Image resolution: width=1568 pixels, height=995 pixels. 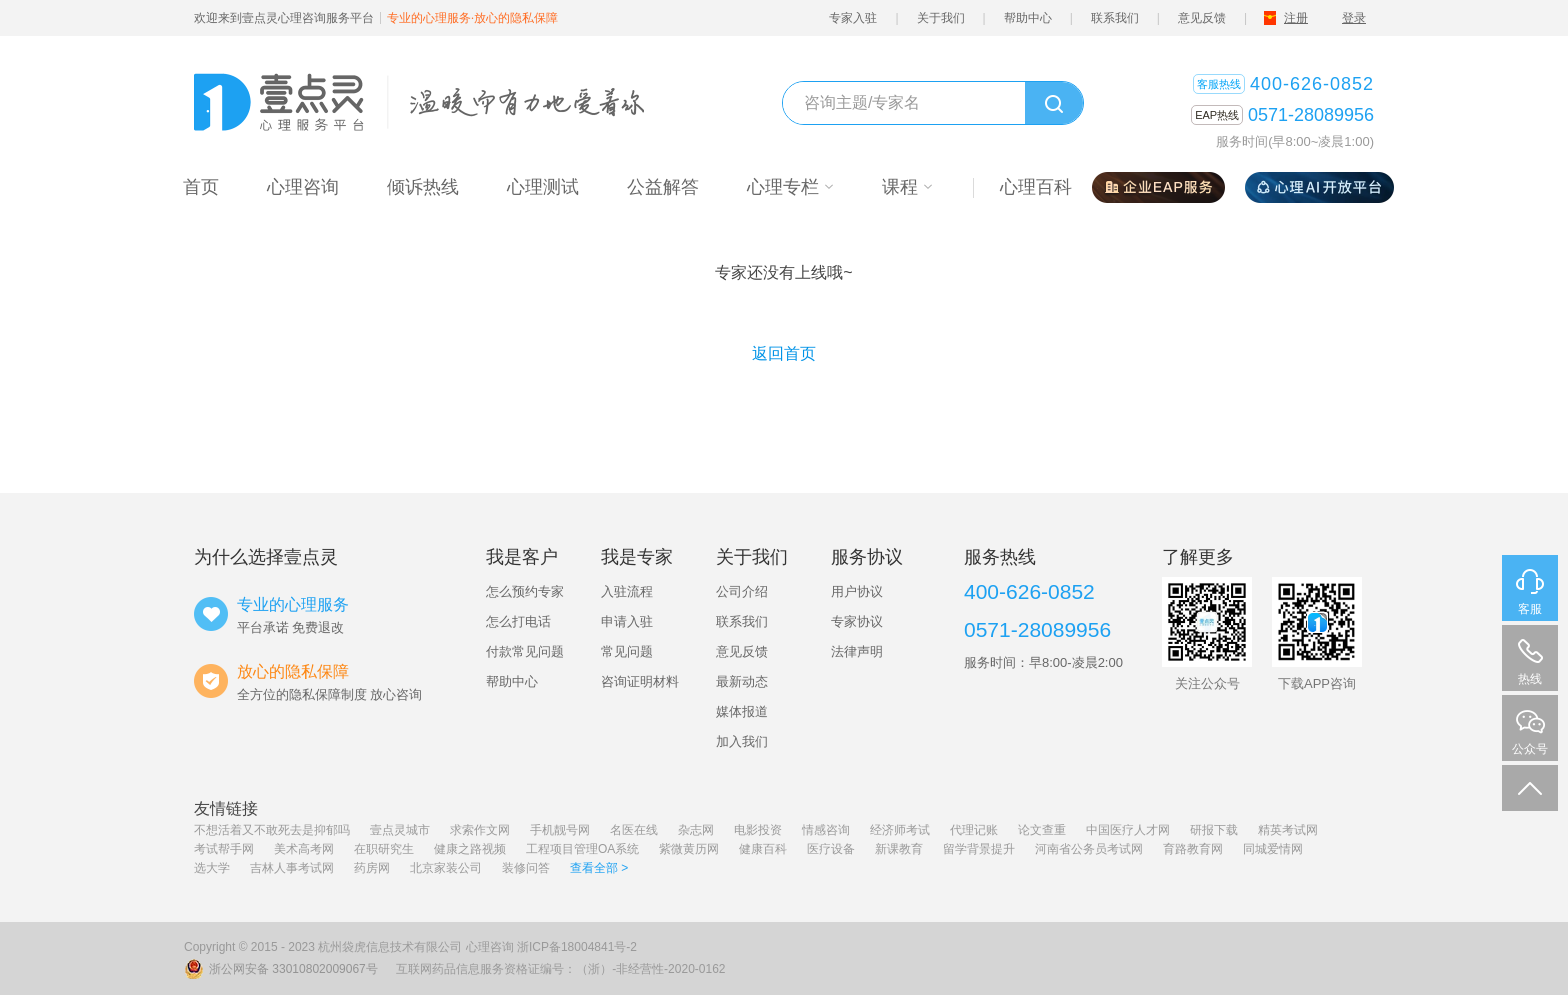 What do you see at coordinates (1128, 830) in the screenshot?
I see `中国医疗人才网` at bounding box center [1128, 830].